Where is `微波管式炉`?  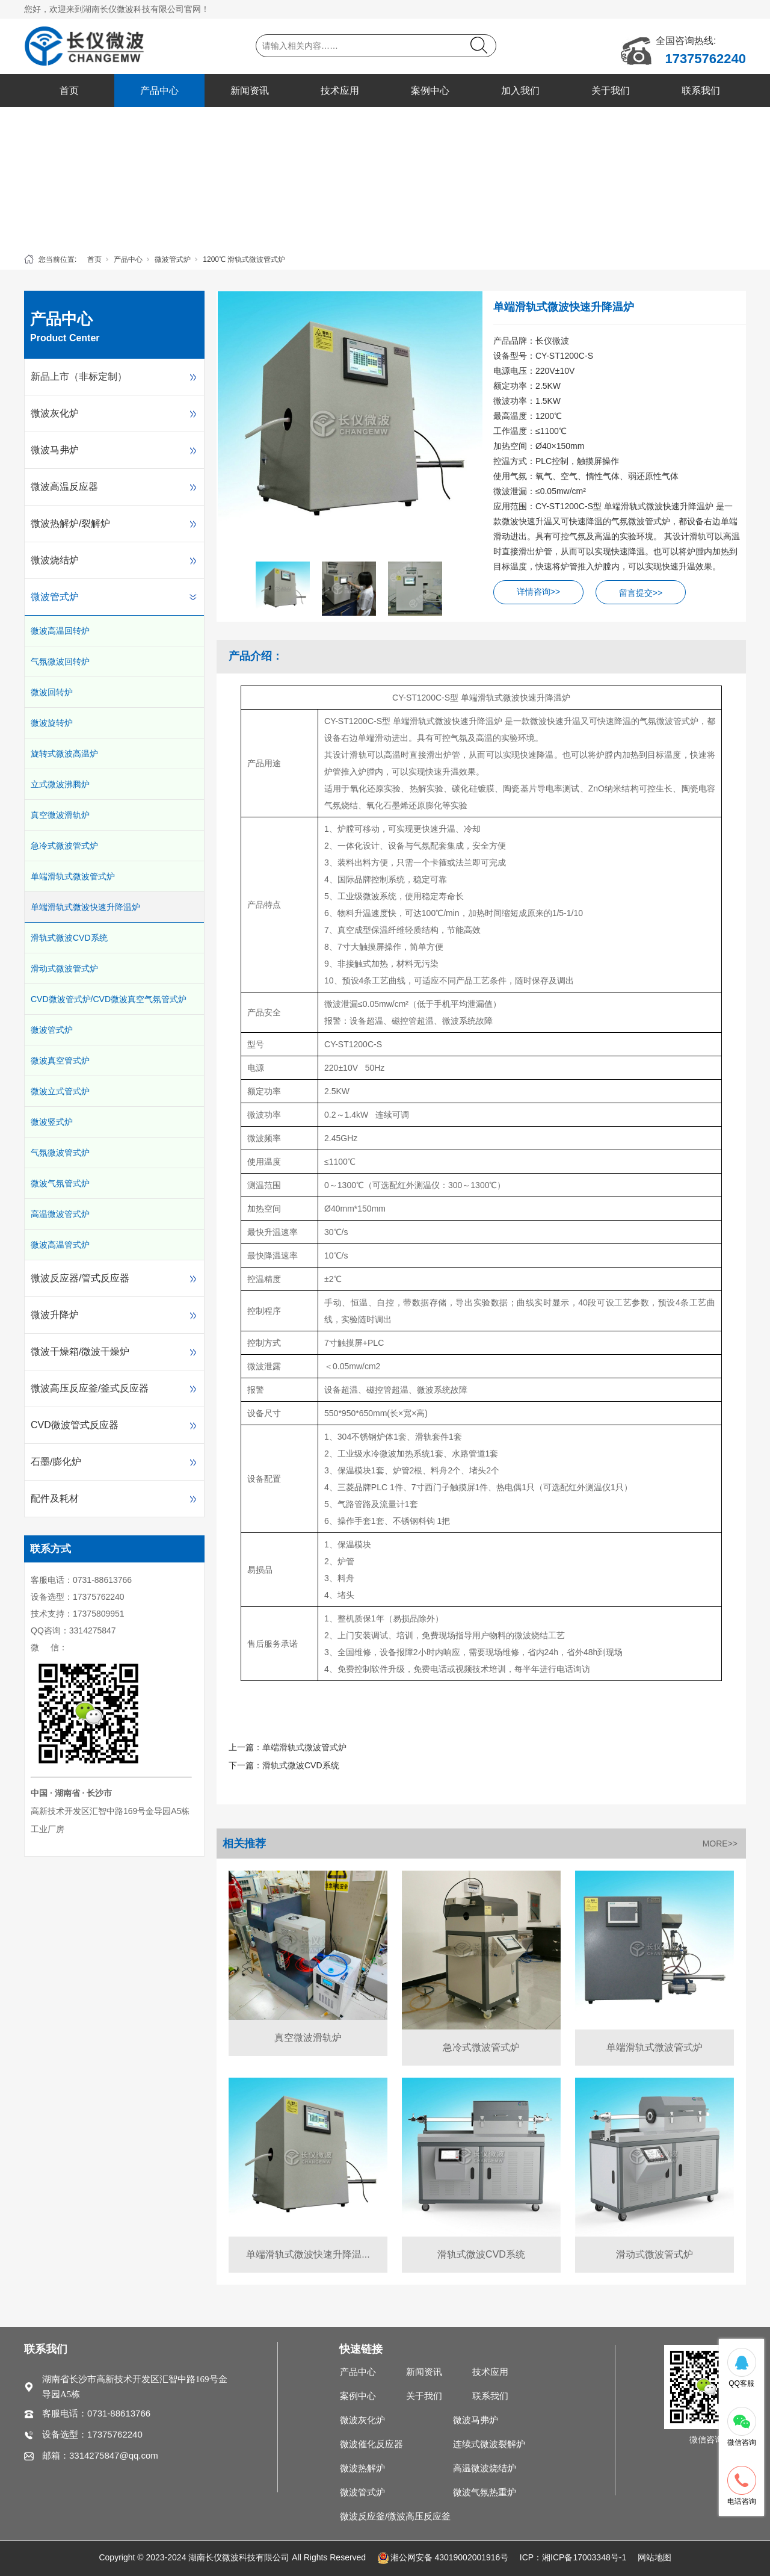
微波管式炉 is located at coordinates (173, 259).